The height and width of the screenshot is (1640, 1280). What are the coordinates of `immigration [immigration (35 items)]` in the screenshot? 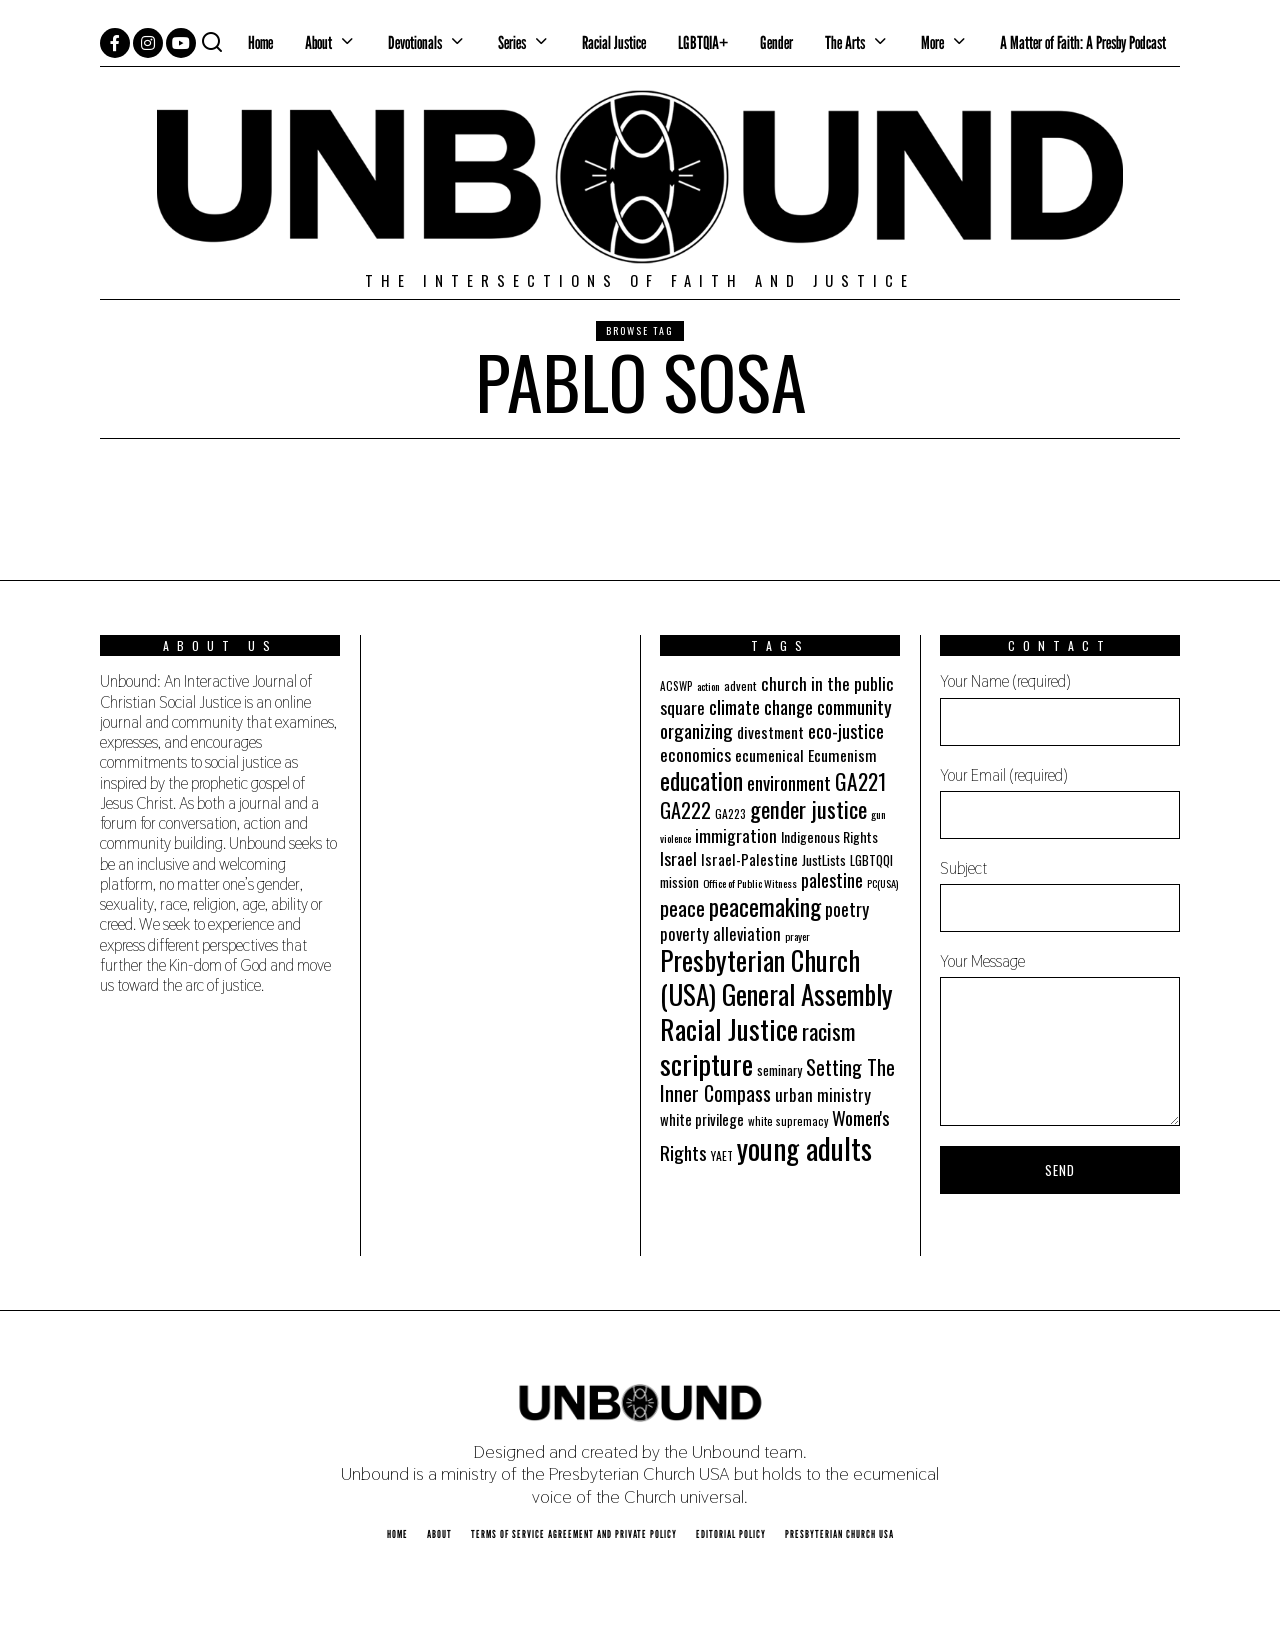 It's located at (736, 835).